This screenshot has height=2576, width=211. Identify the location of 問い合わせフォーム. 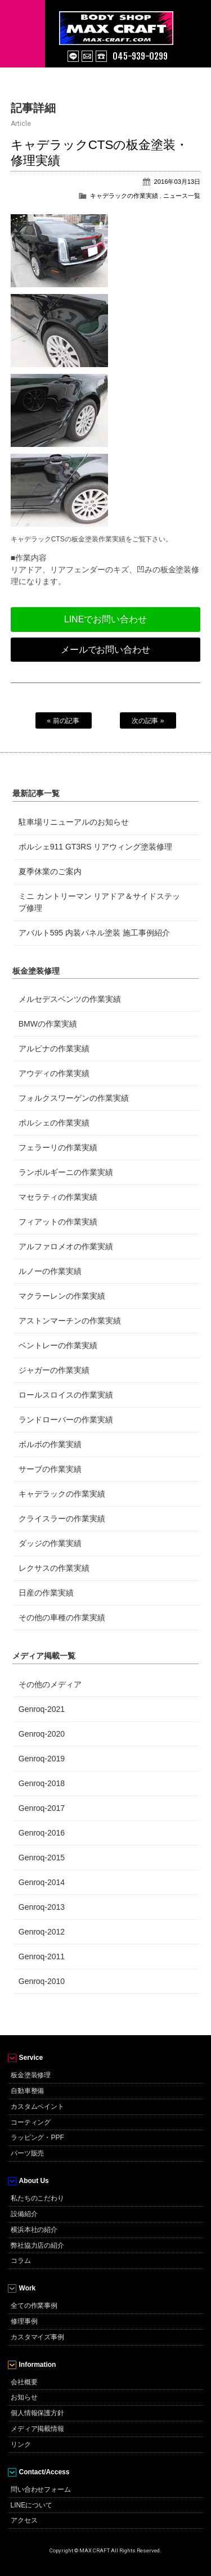
(41, 2489).